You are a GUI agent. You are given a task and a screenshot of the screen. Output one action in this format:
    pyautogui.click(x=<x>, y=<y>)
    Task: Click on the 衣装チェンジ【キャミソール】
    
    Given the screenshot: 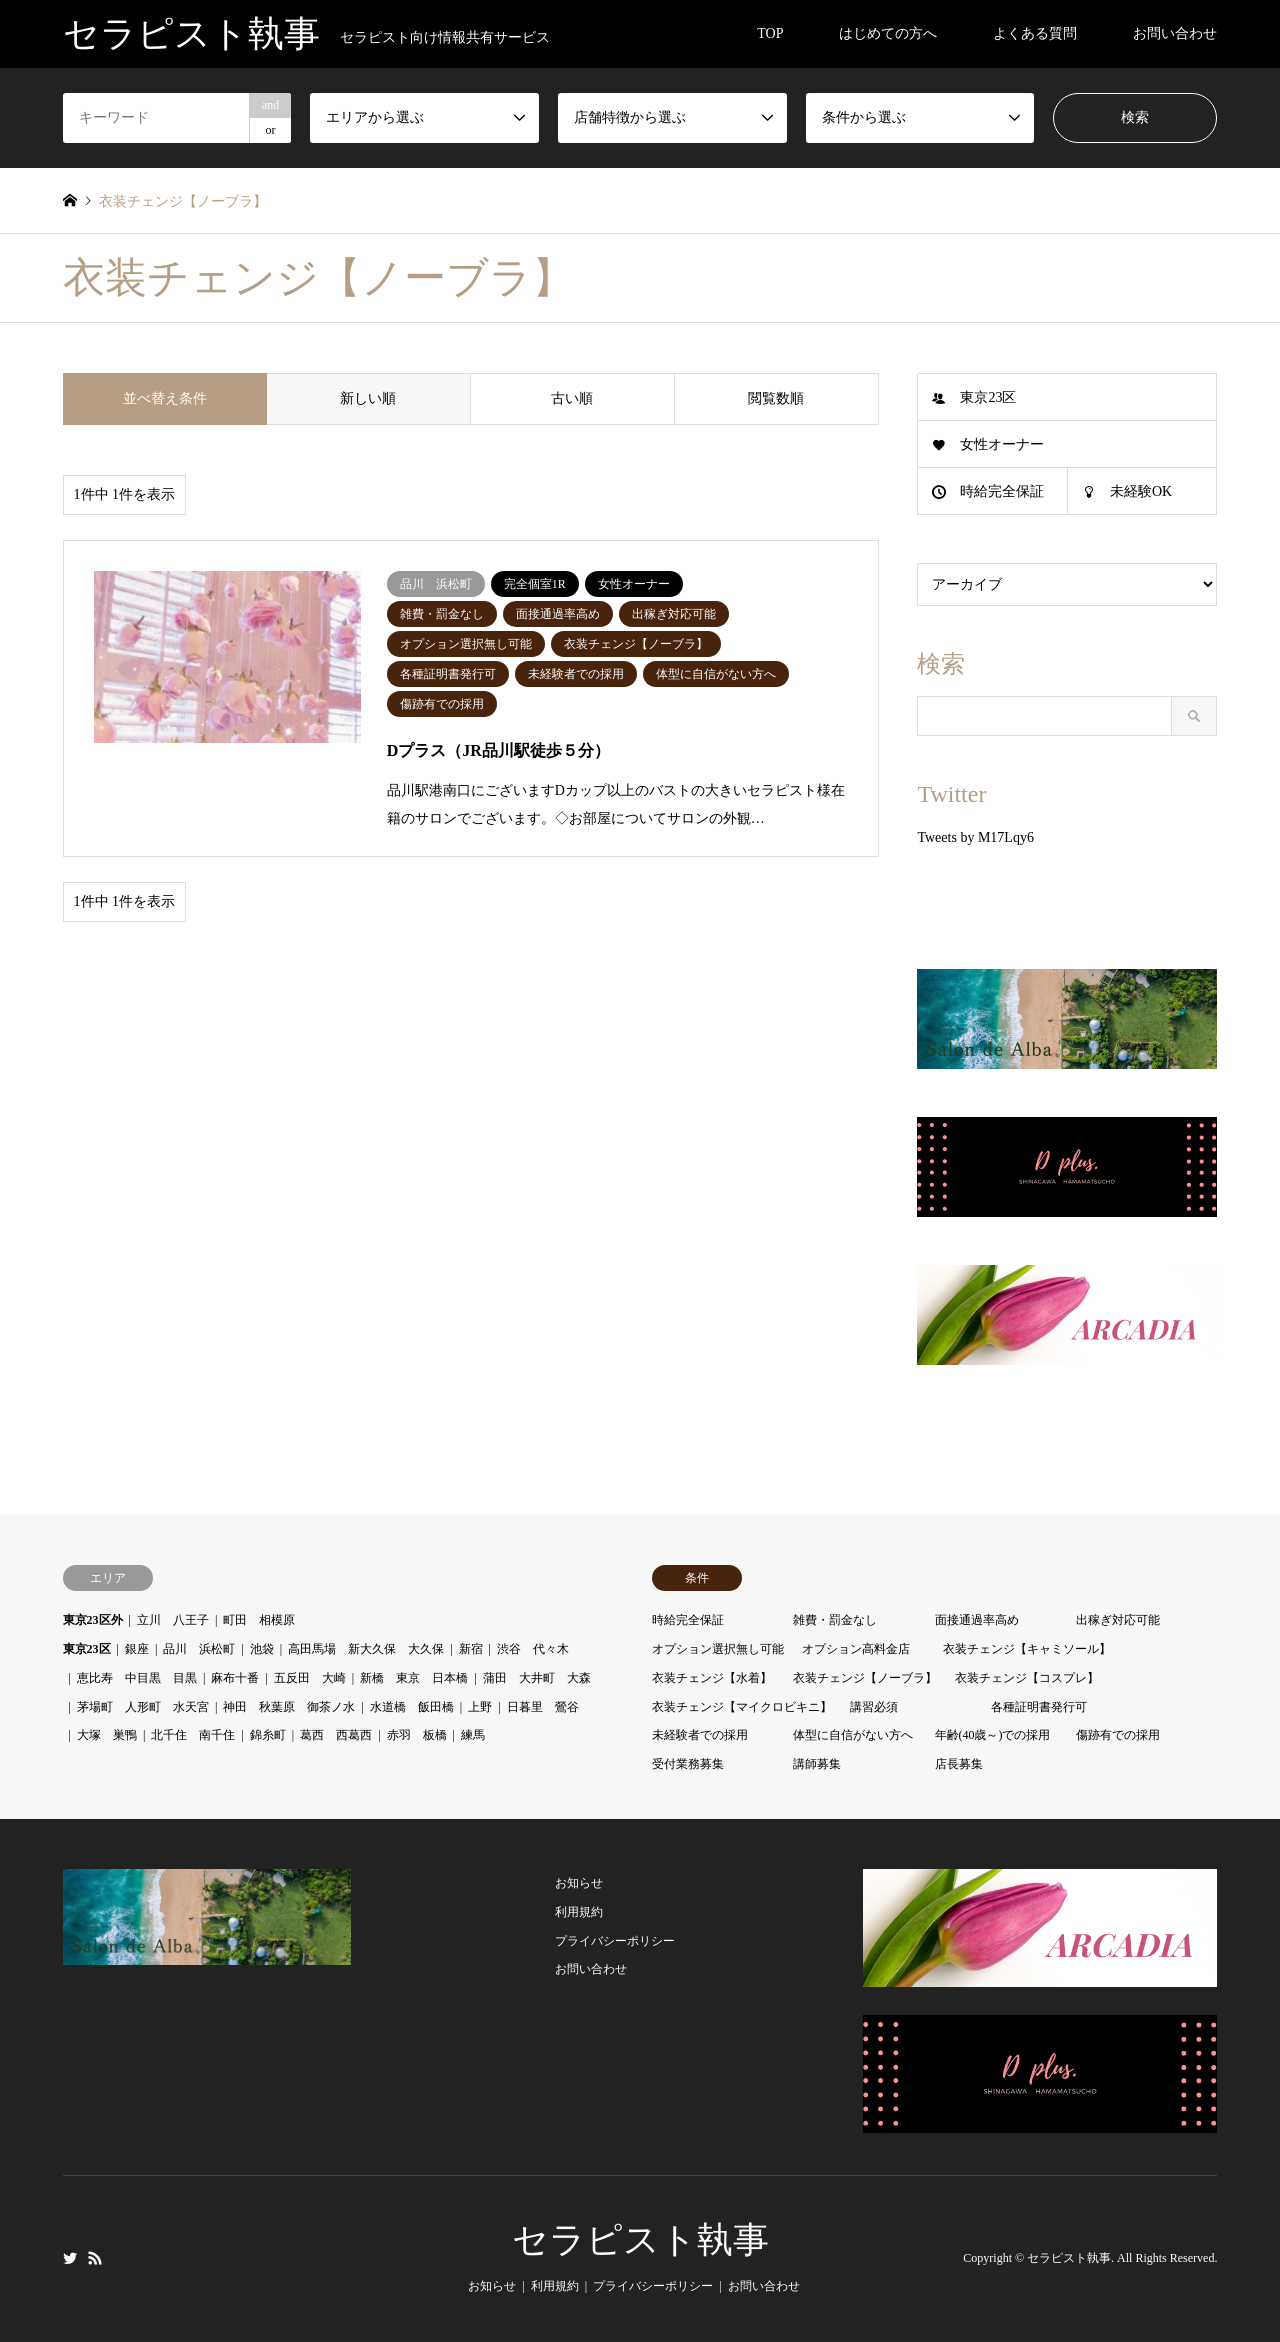 What is the action you would take?
    pyautogui.click(x=1027, y=1649)
    